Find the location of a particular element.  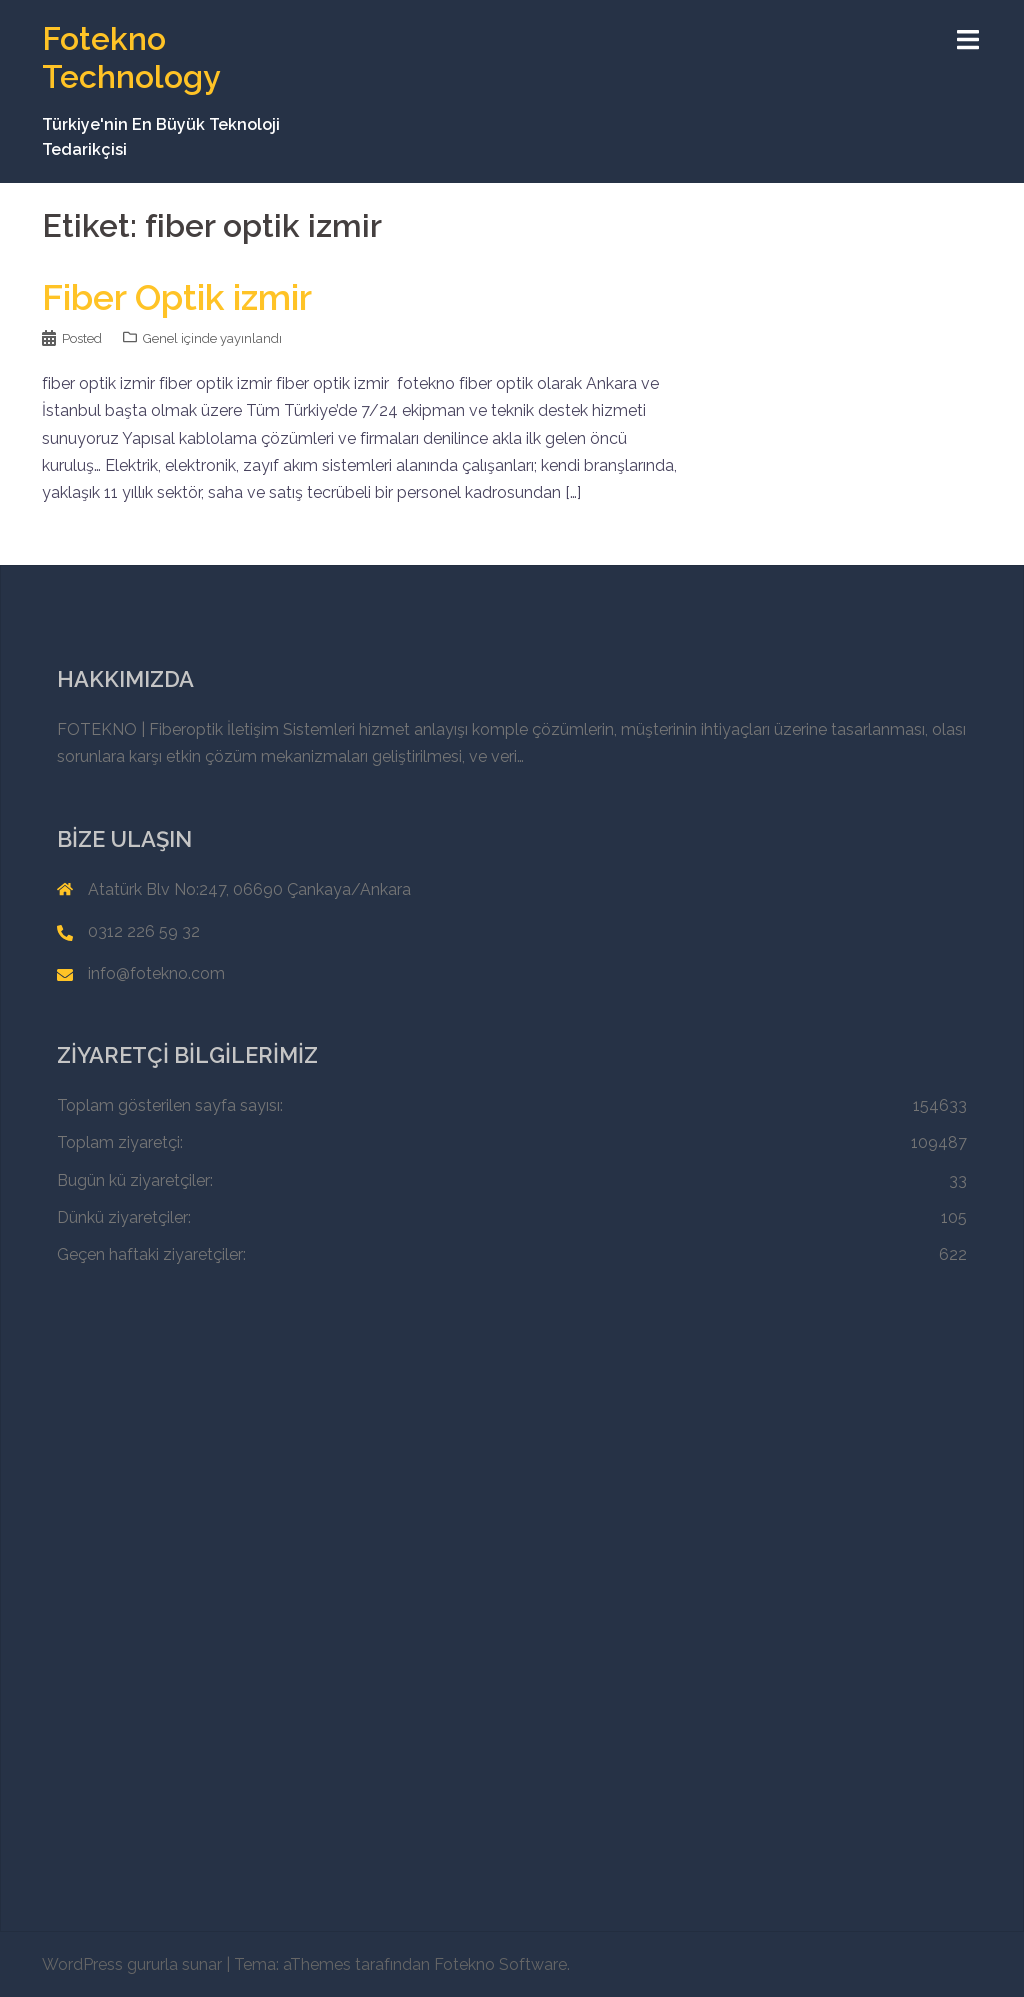

Fotekno Software is located at coordinates (500, 1964).